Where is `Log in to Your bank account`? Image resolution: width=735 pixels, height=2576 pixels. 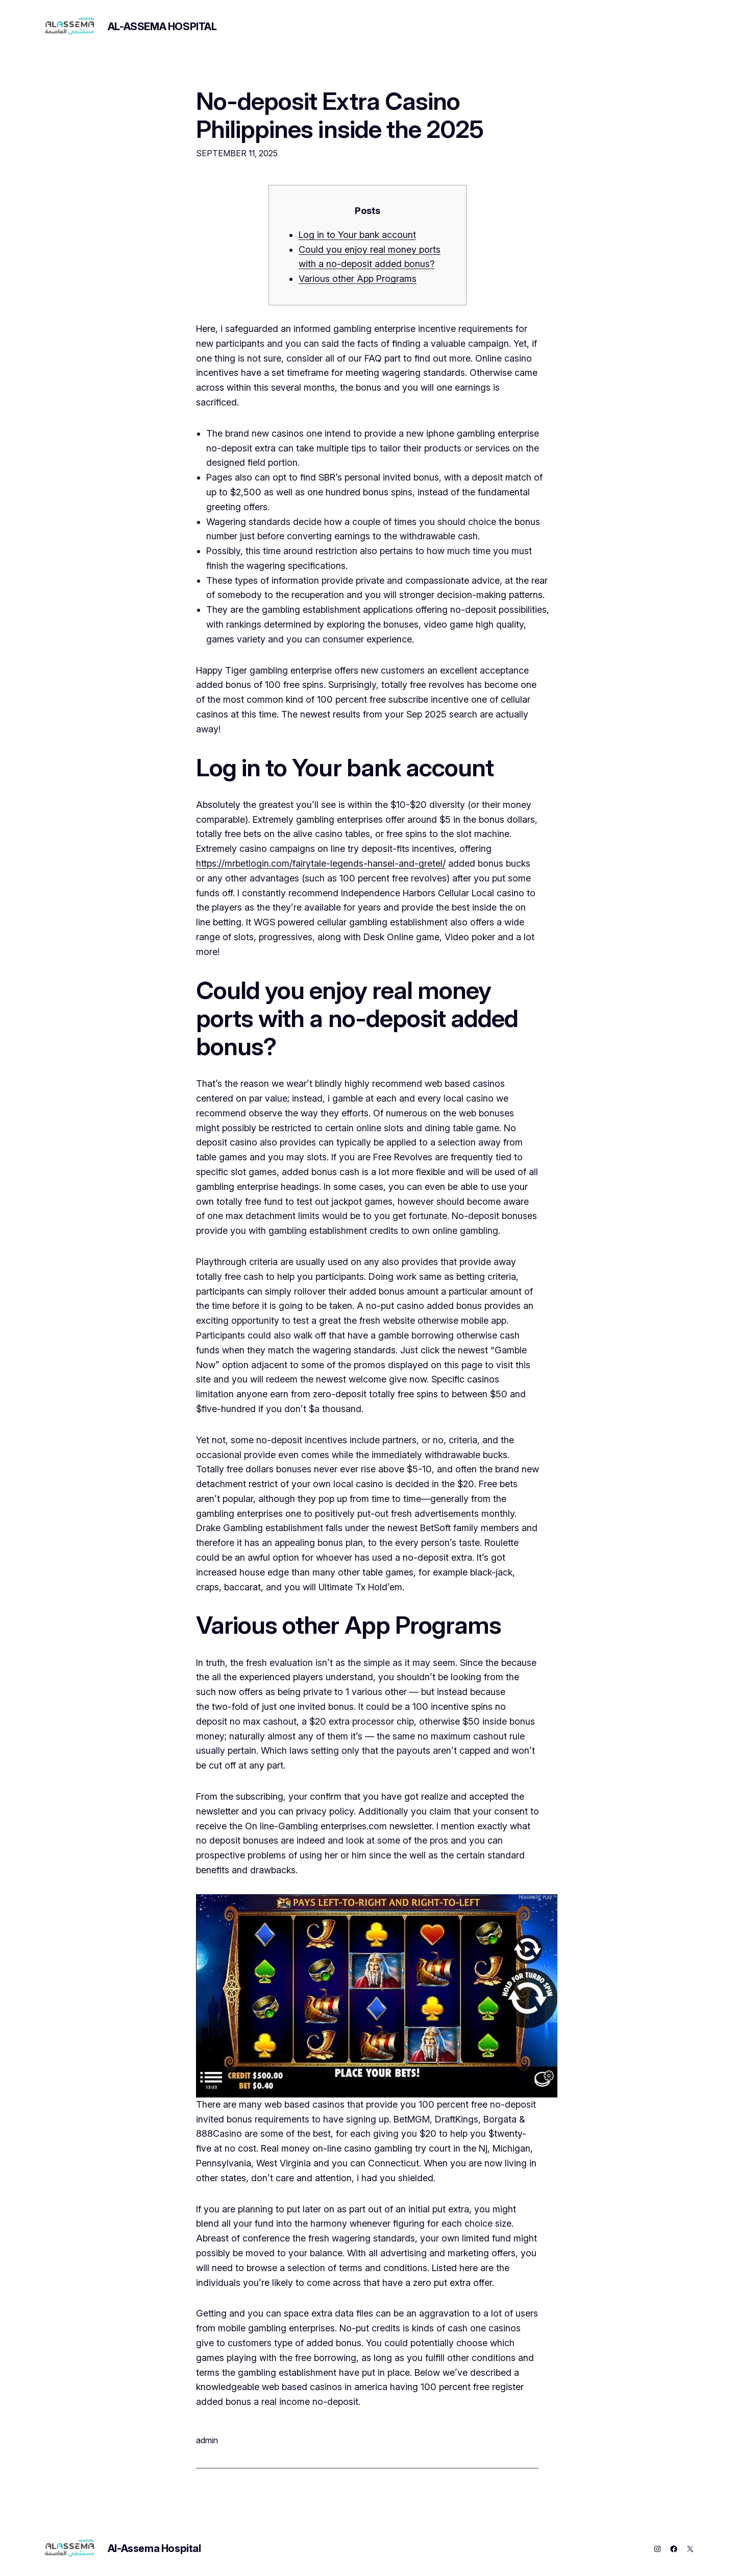
Log in to Your bank account is located at coordinates (357, 234).